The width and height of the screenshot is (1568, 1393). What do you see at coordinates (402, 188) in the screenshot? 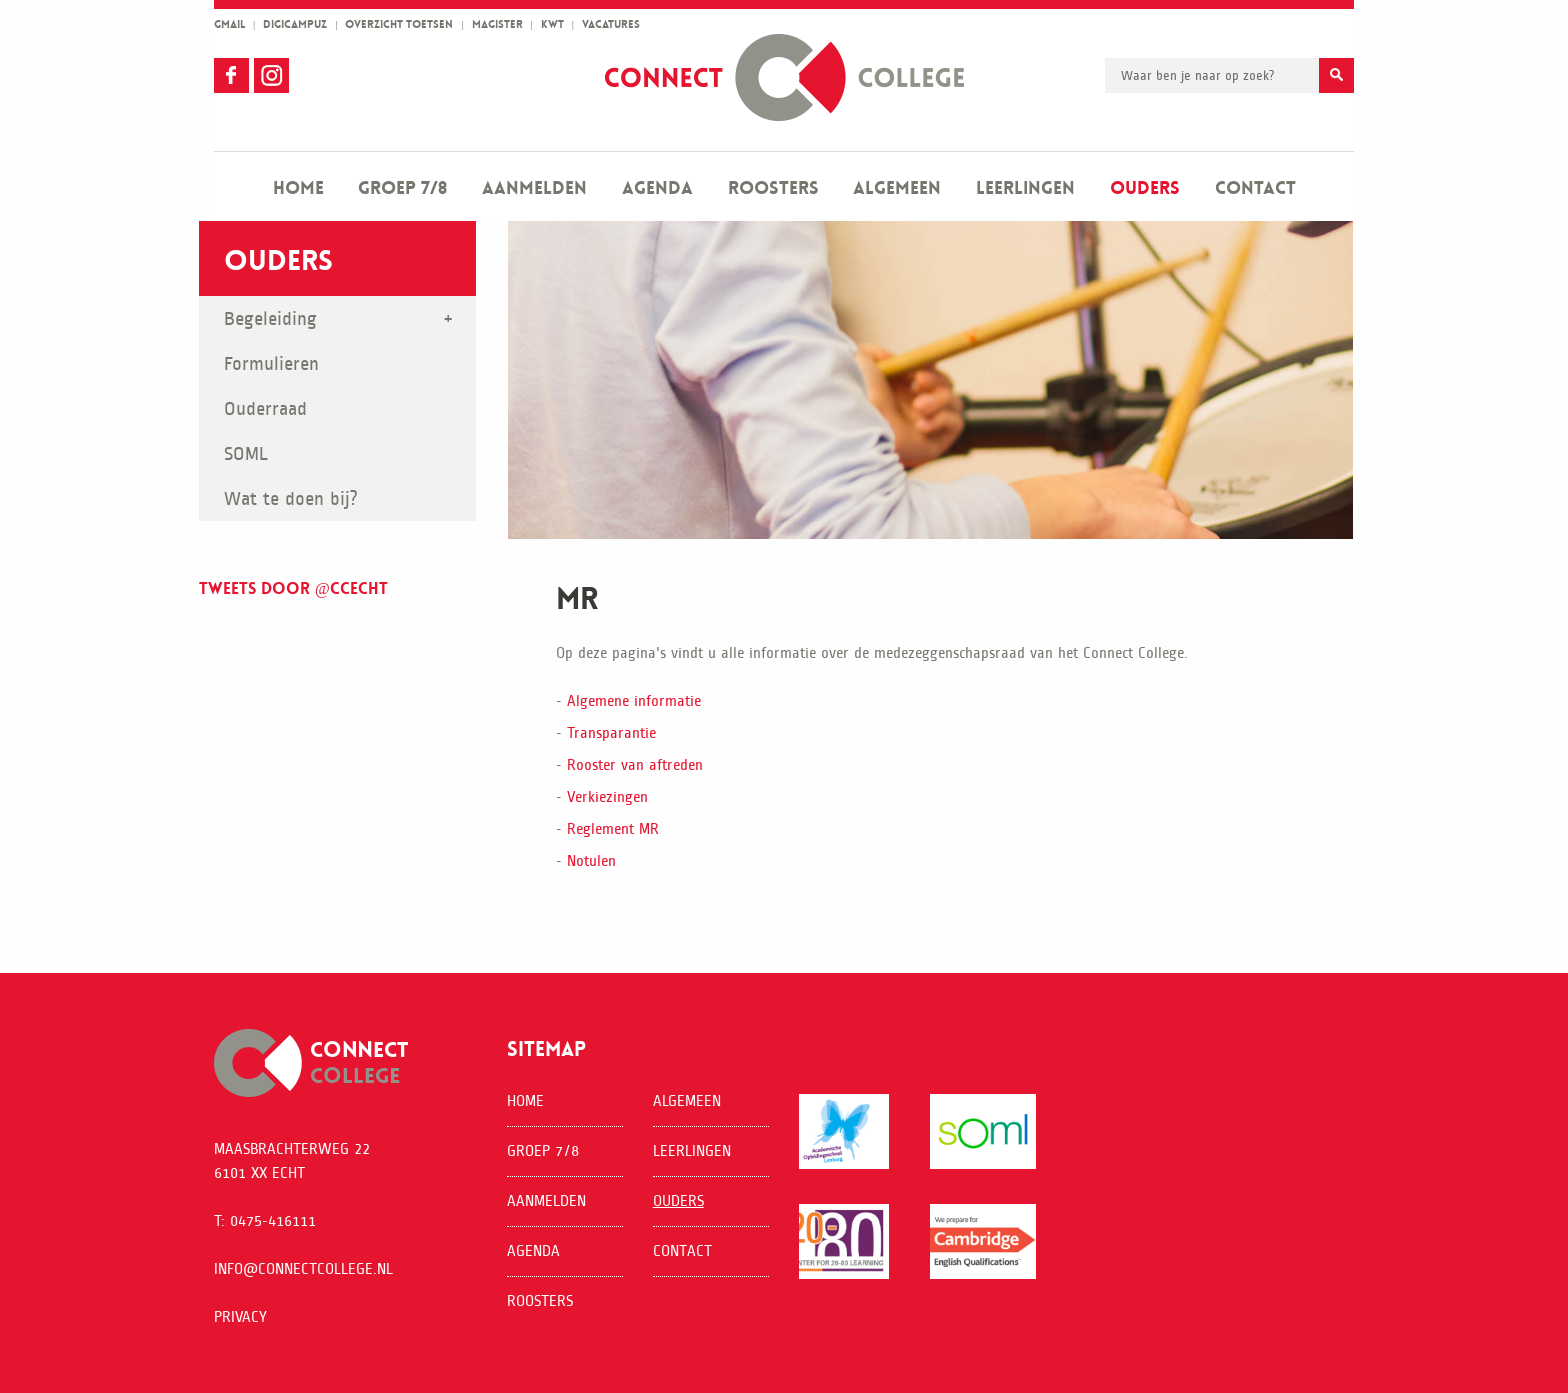
I see `Groep 7/8` at bounding box center [402, 188].